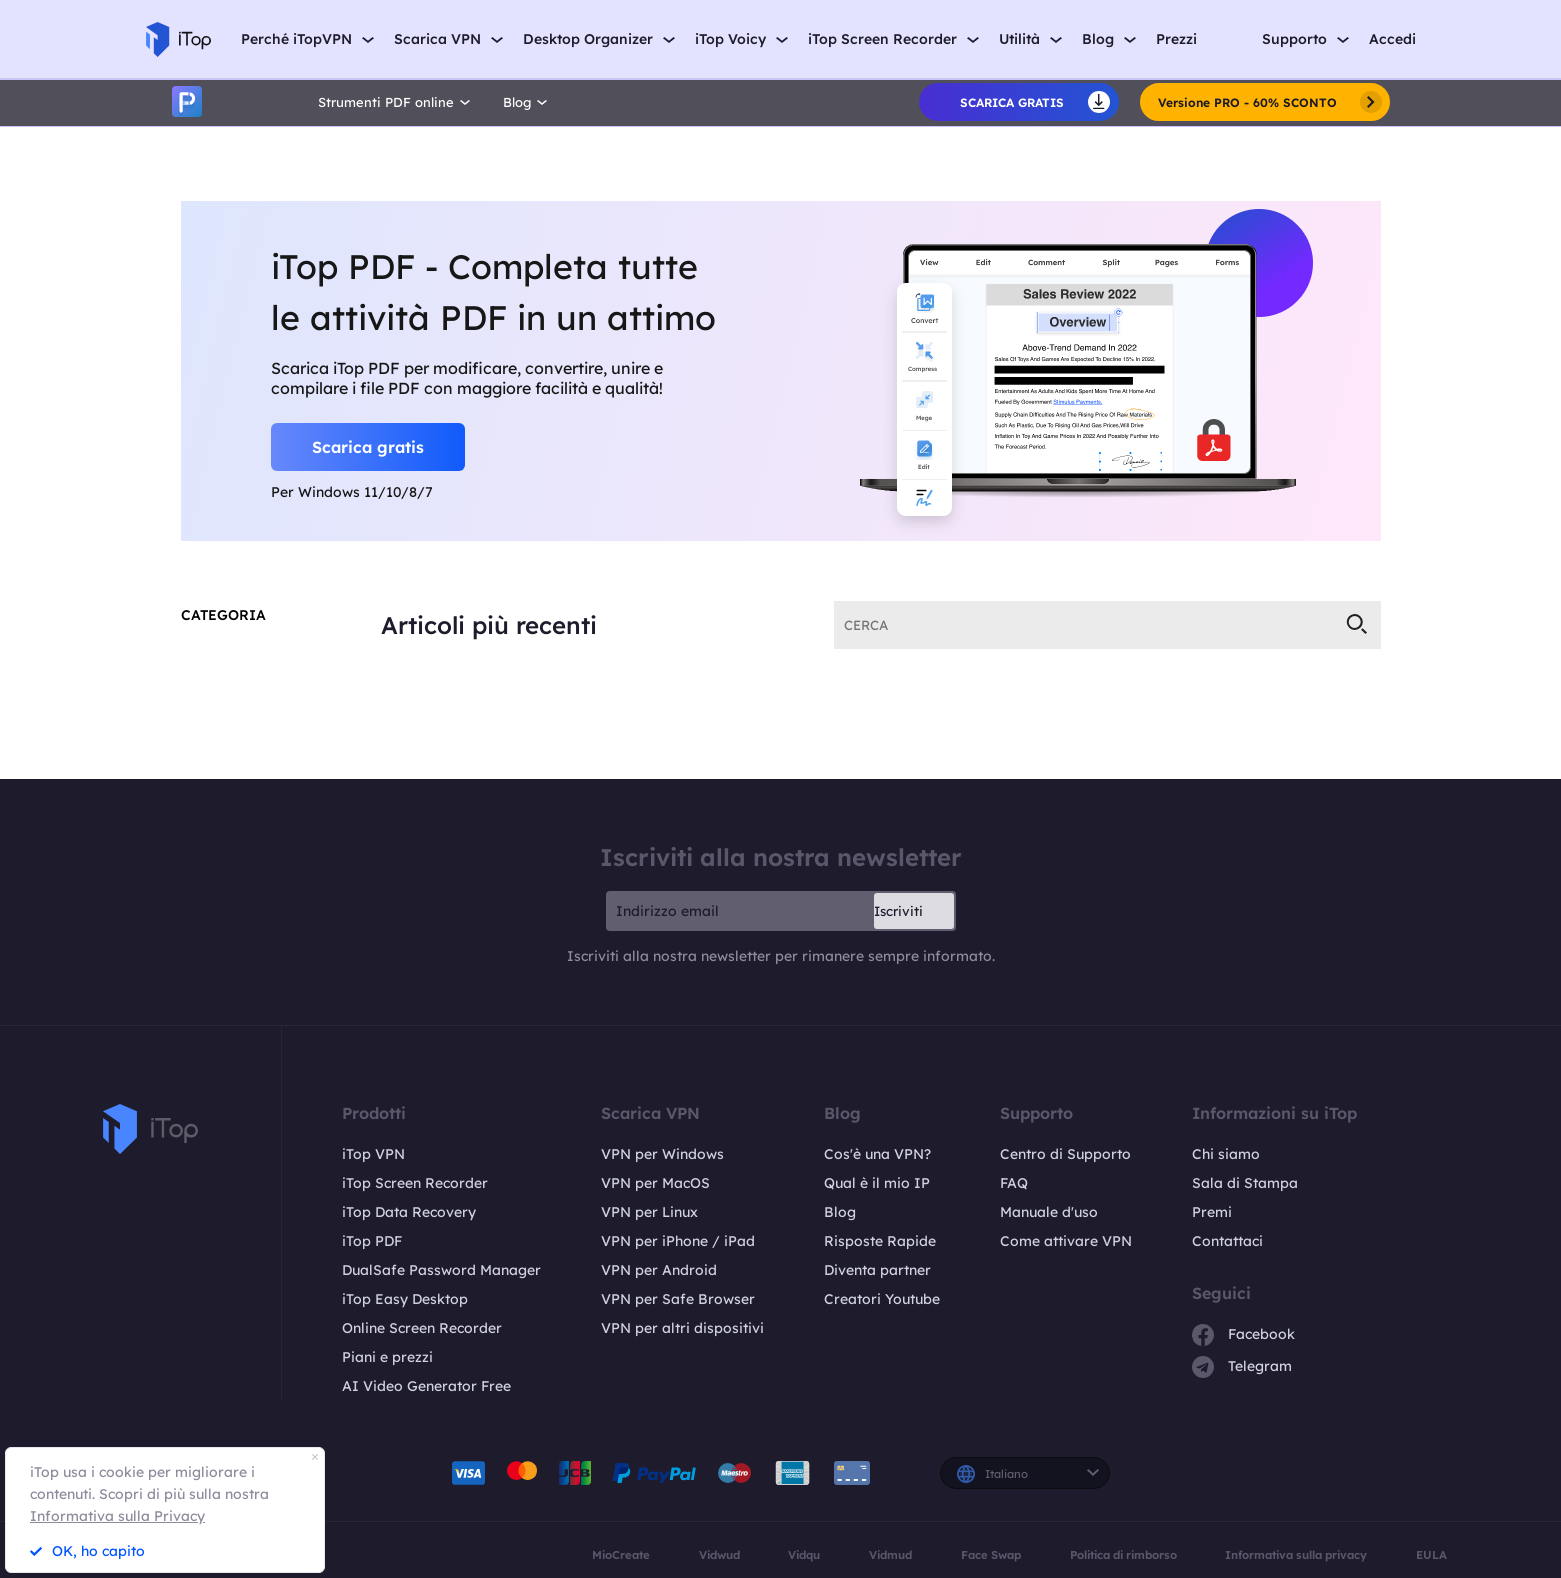 This screenshot has height=1578, width=1561. Describe the element at coordinates (882, 1297) in the screenshot. I see `Creatori Youtube` at that location.